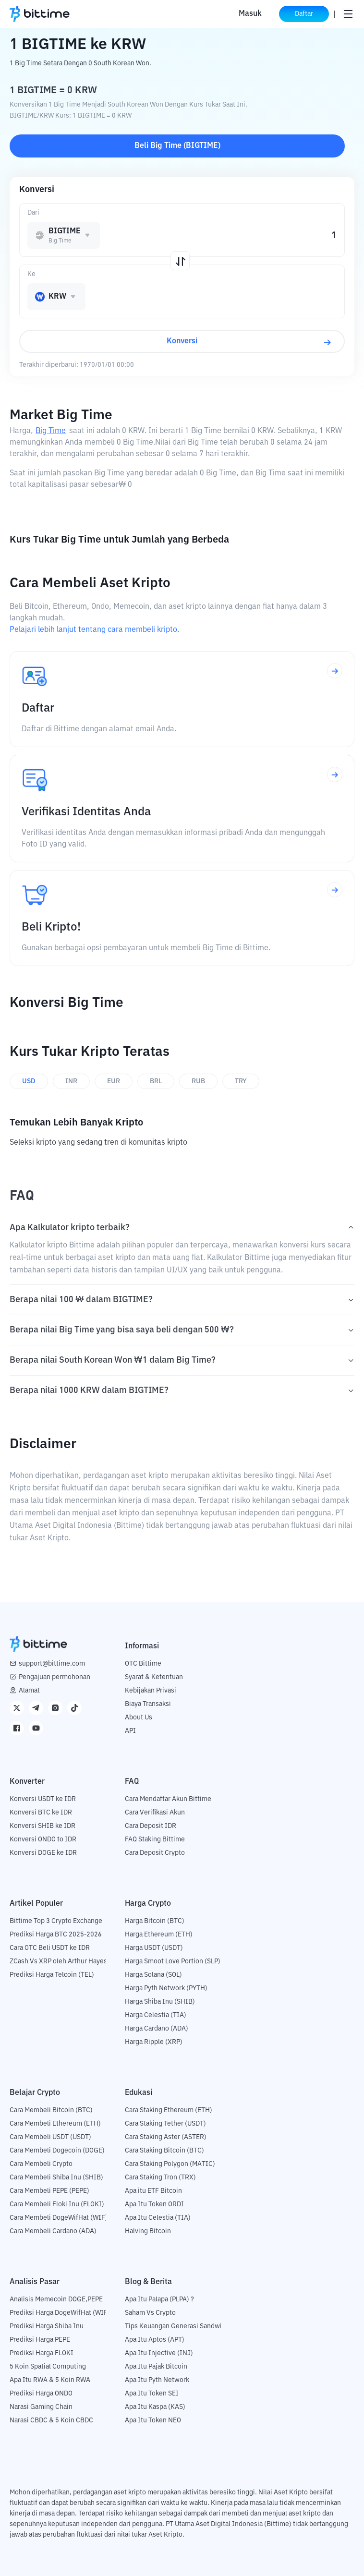 The height and width of the screenshot is (2576, 364). I want to click on Apa itu ETF Bitcoin, so click(153, 2191).